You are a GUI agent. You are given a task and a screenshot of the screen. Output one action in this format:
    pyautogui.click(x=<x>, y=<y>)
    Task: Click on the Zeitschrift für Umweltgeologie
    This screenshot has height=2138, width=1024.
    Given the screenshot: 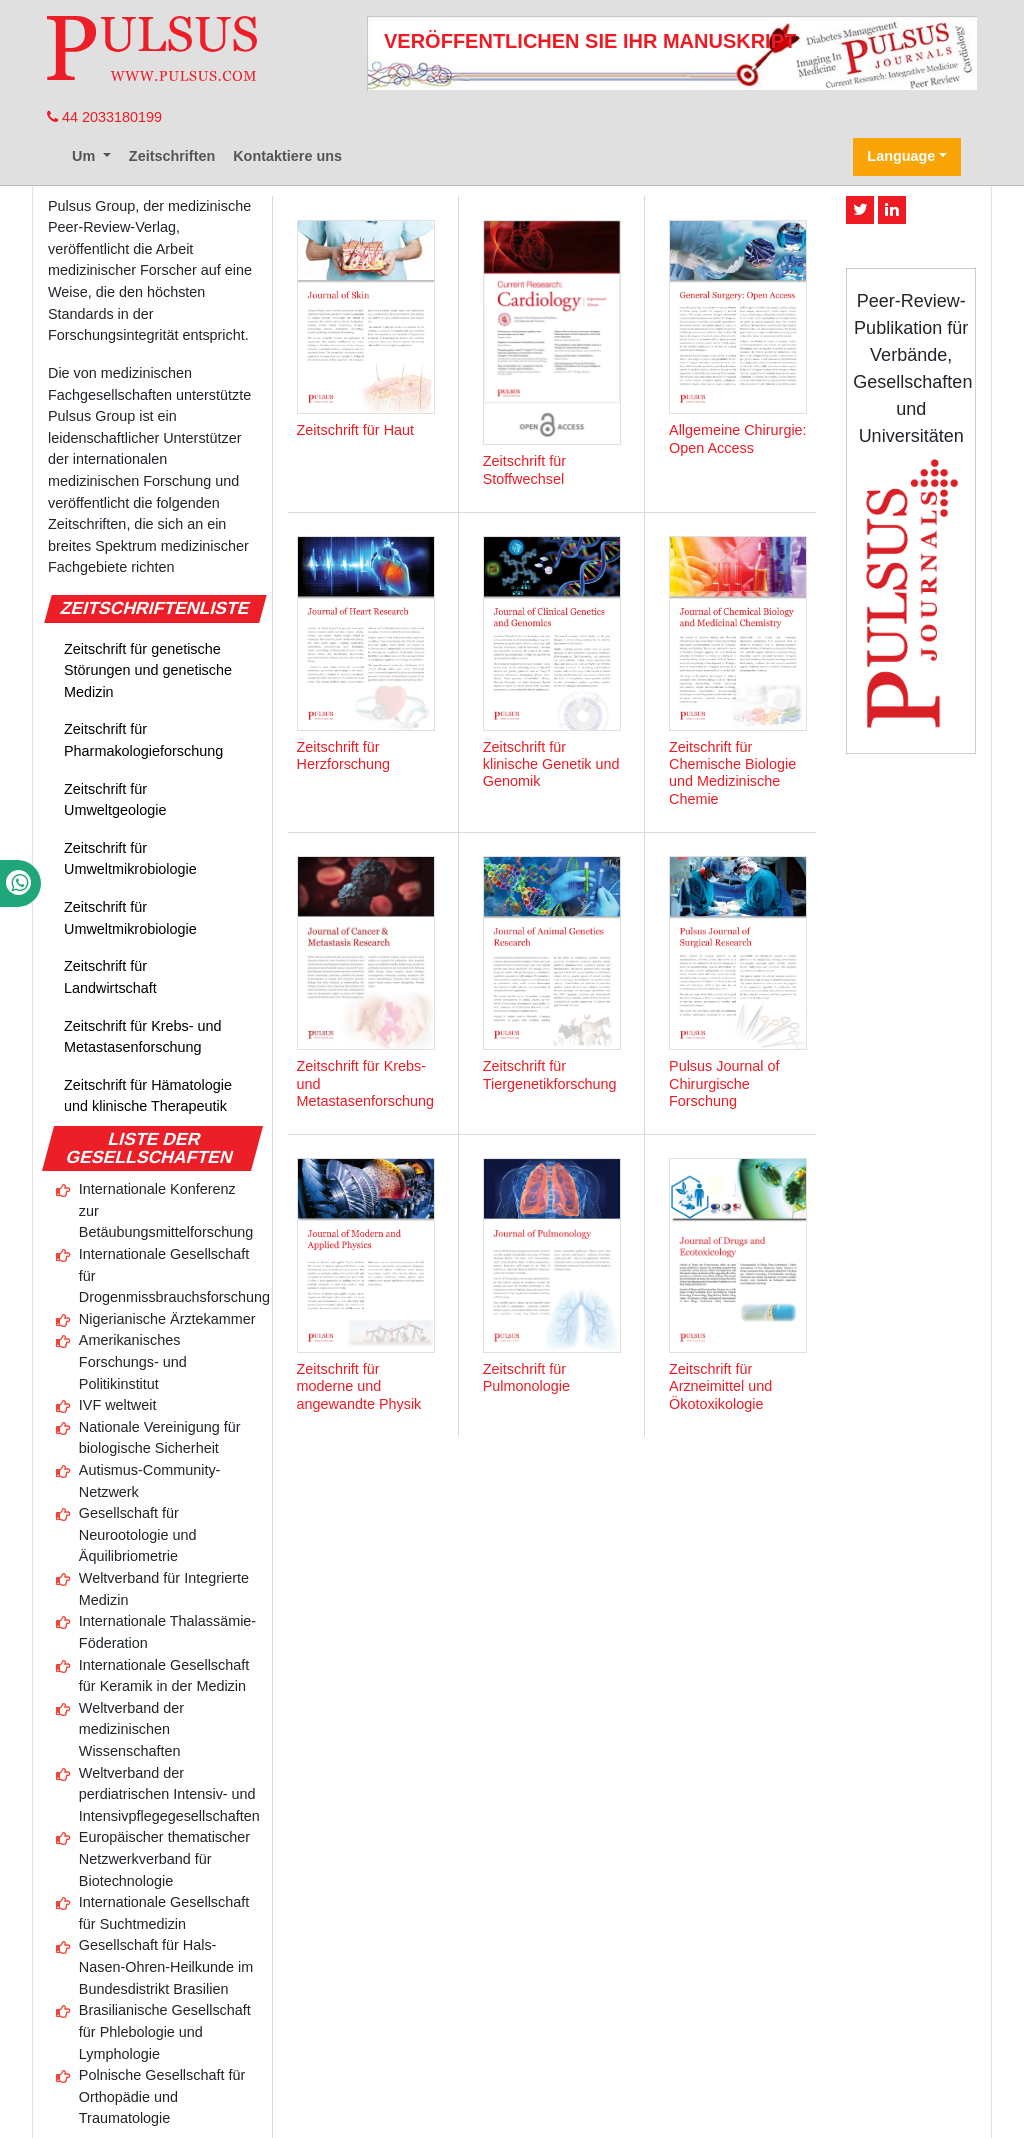 What is the action you would take?
    pyautogui.click(x=115, y=800)
    